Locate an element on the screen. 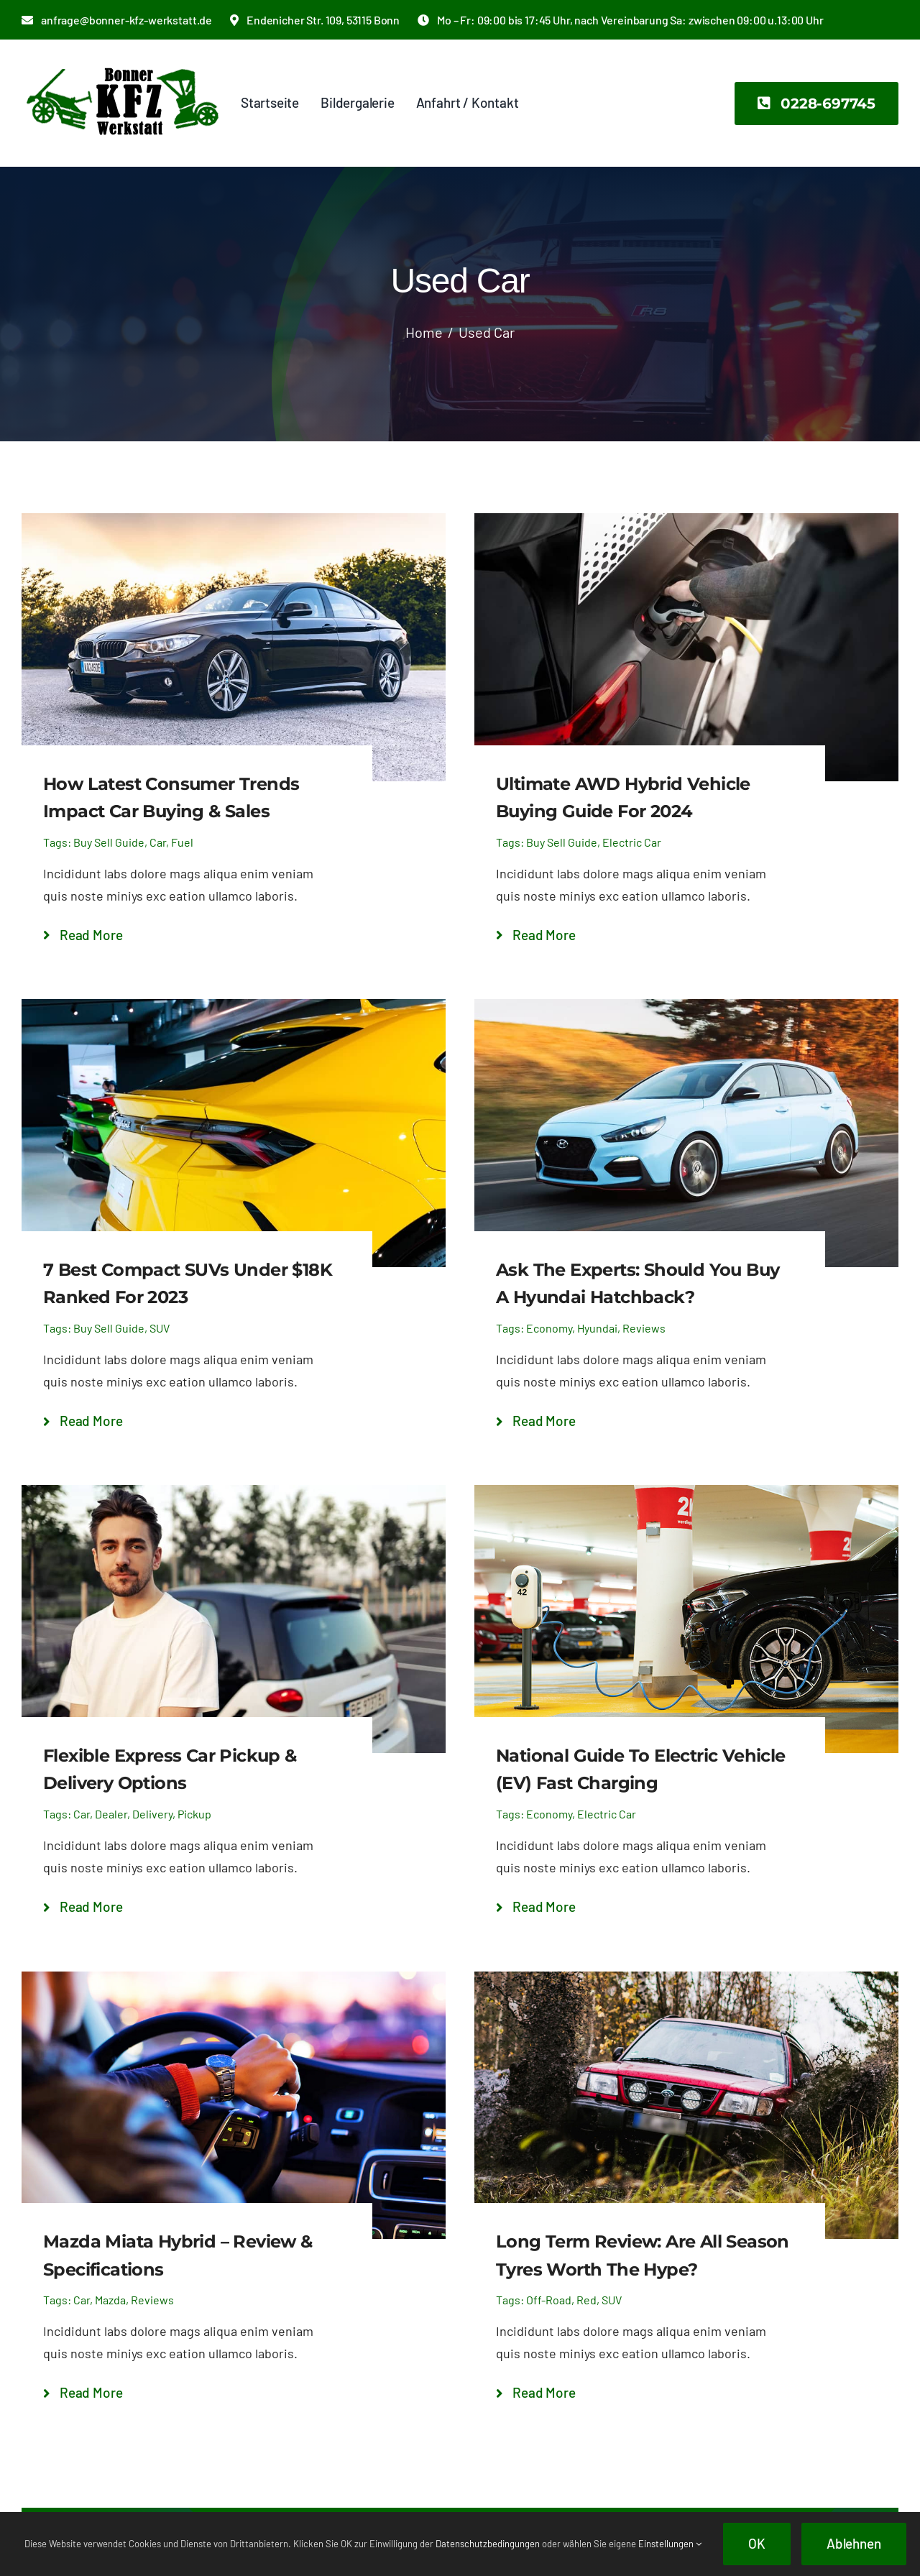 Image resolution: width=920 pixels, height=2576 pixels. Reviews is located at coordinates (644, 1328).